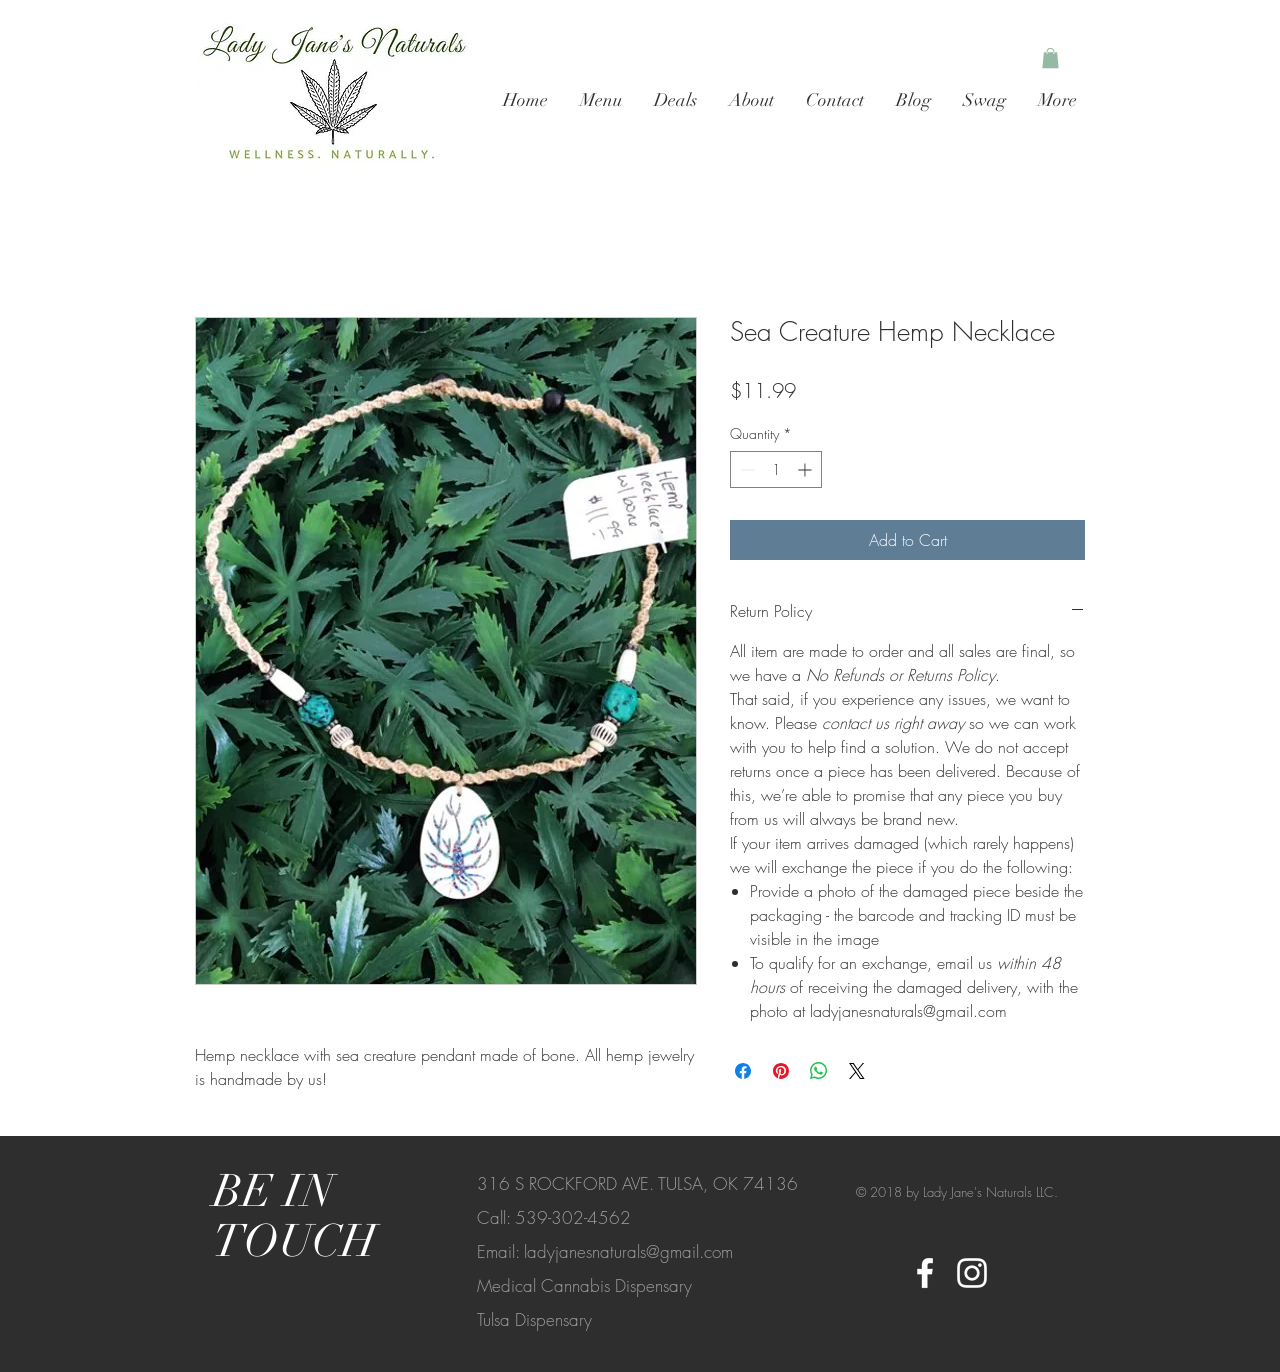 This screenshot has height=1372, width=1280. What do you see at coordinates (925, 1273) in the screenshot?
I see `[White Facebook Icon]` at bounding box center [925, 1273].